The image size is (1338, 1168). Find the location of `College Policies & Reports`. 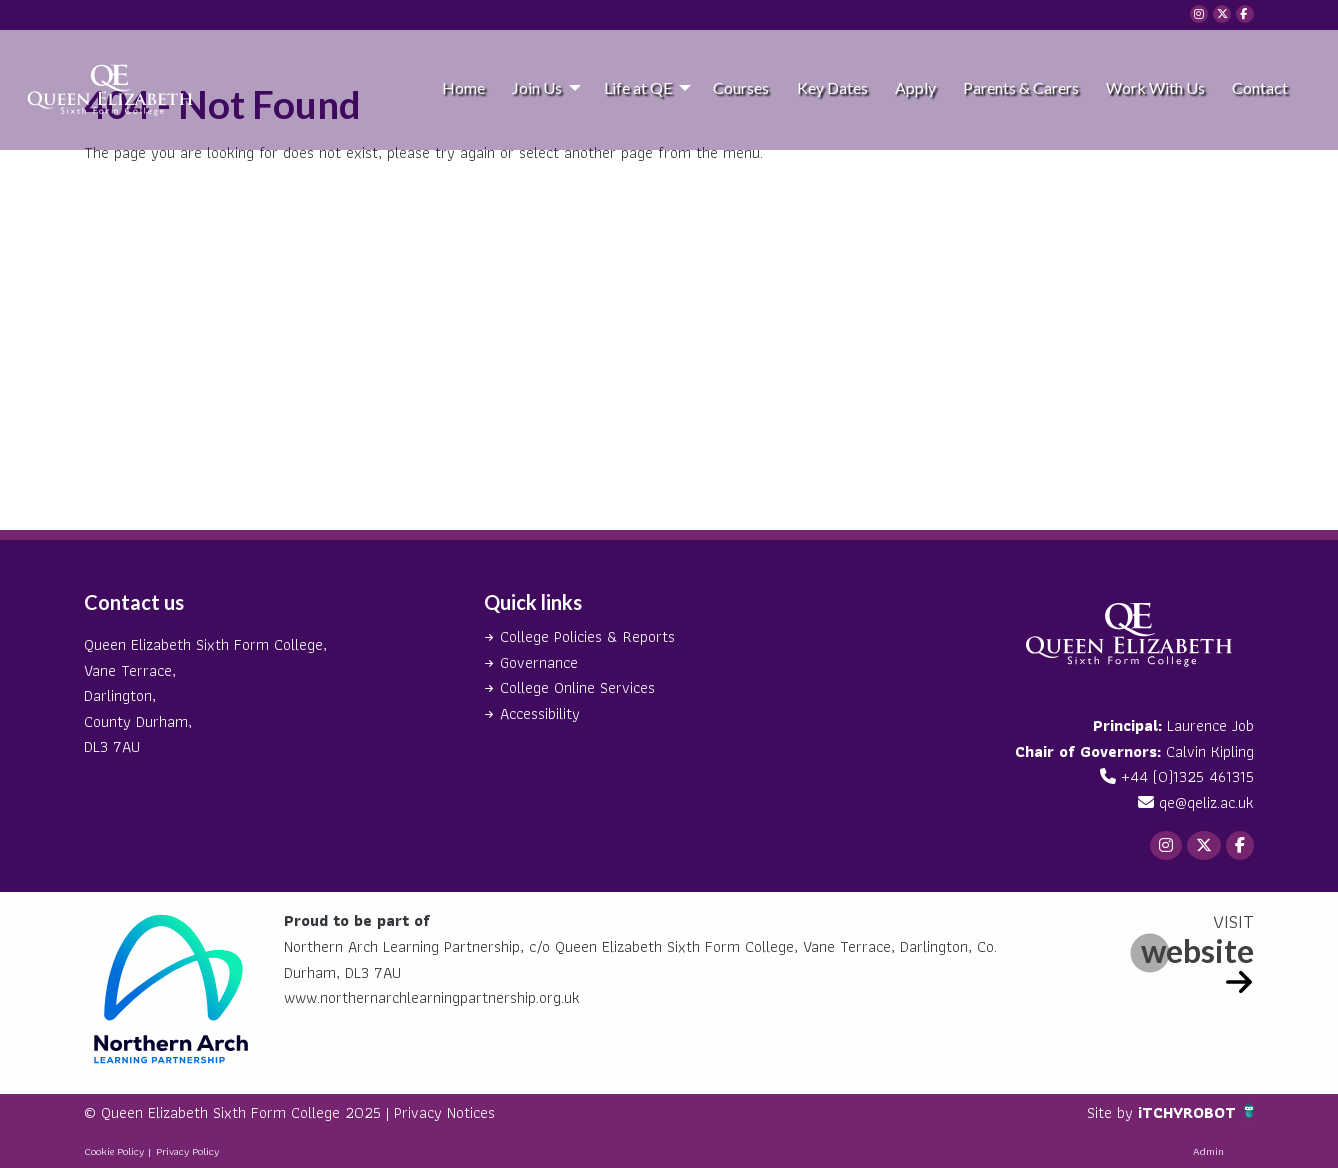

College Policies & Reports is located at coordinates (587, 636).